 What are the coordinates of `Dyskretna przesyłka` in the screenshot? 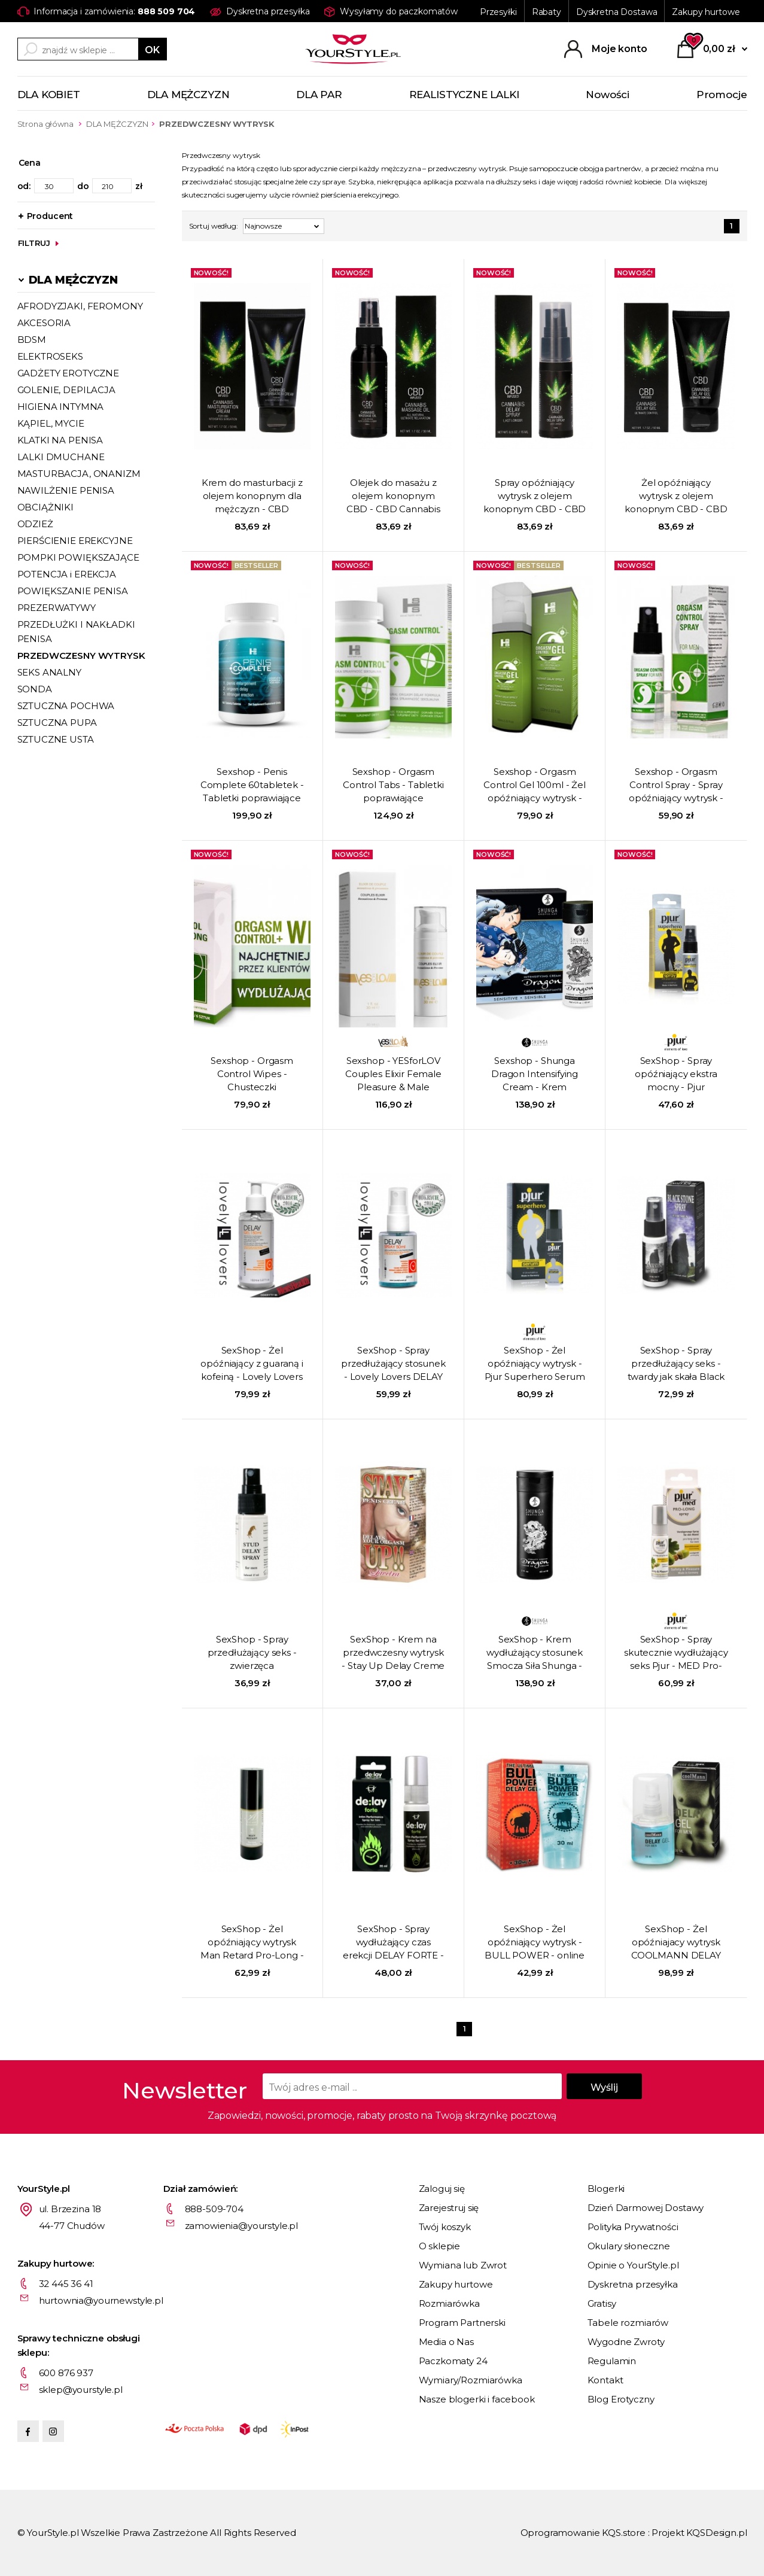 It's located at (633, 2284).